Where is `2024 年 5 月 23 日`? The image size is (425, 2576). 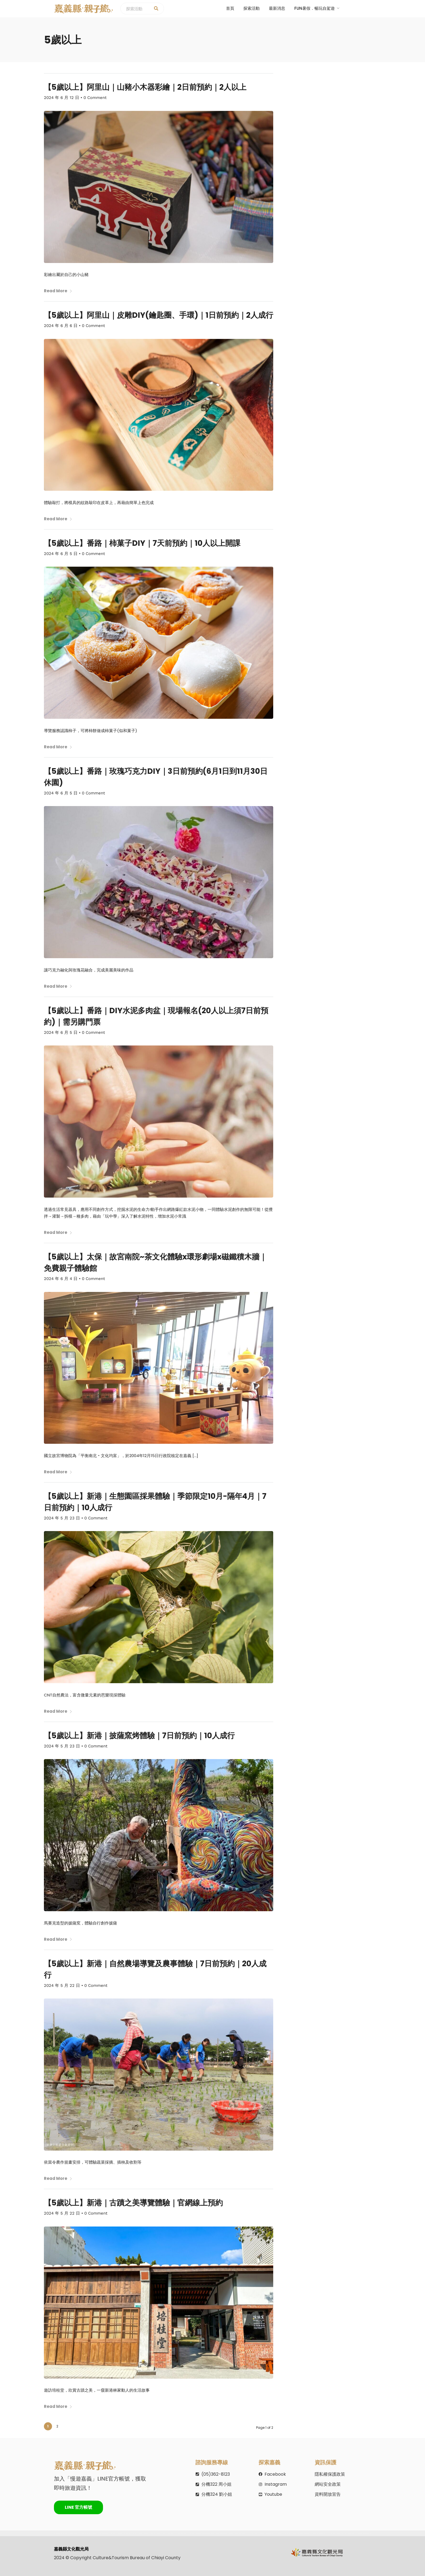
2024 年 5 月 23 日 is located at coordinates (62, 1517).